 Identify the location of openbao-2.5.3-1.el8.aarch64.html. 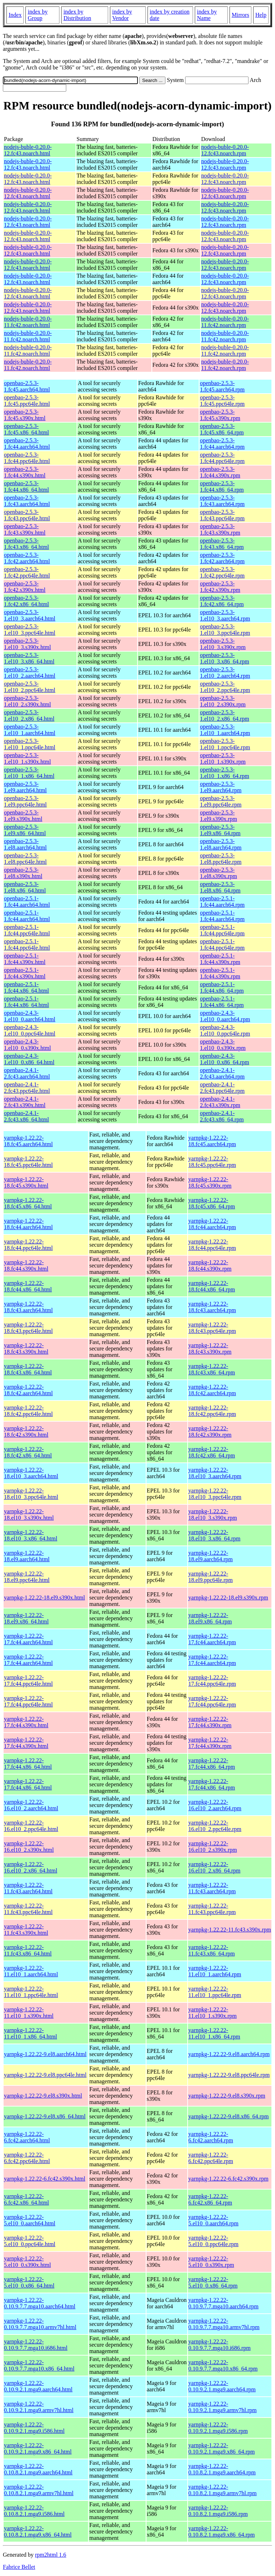
(25, 844).